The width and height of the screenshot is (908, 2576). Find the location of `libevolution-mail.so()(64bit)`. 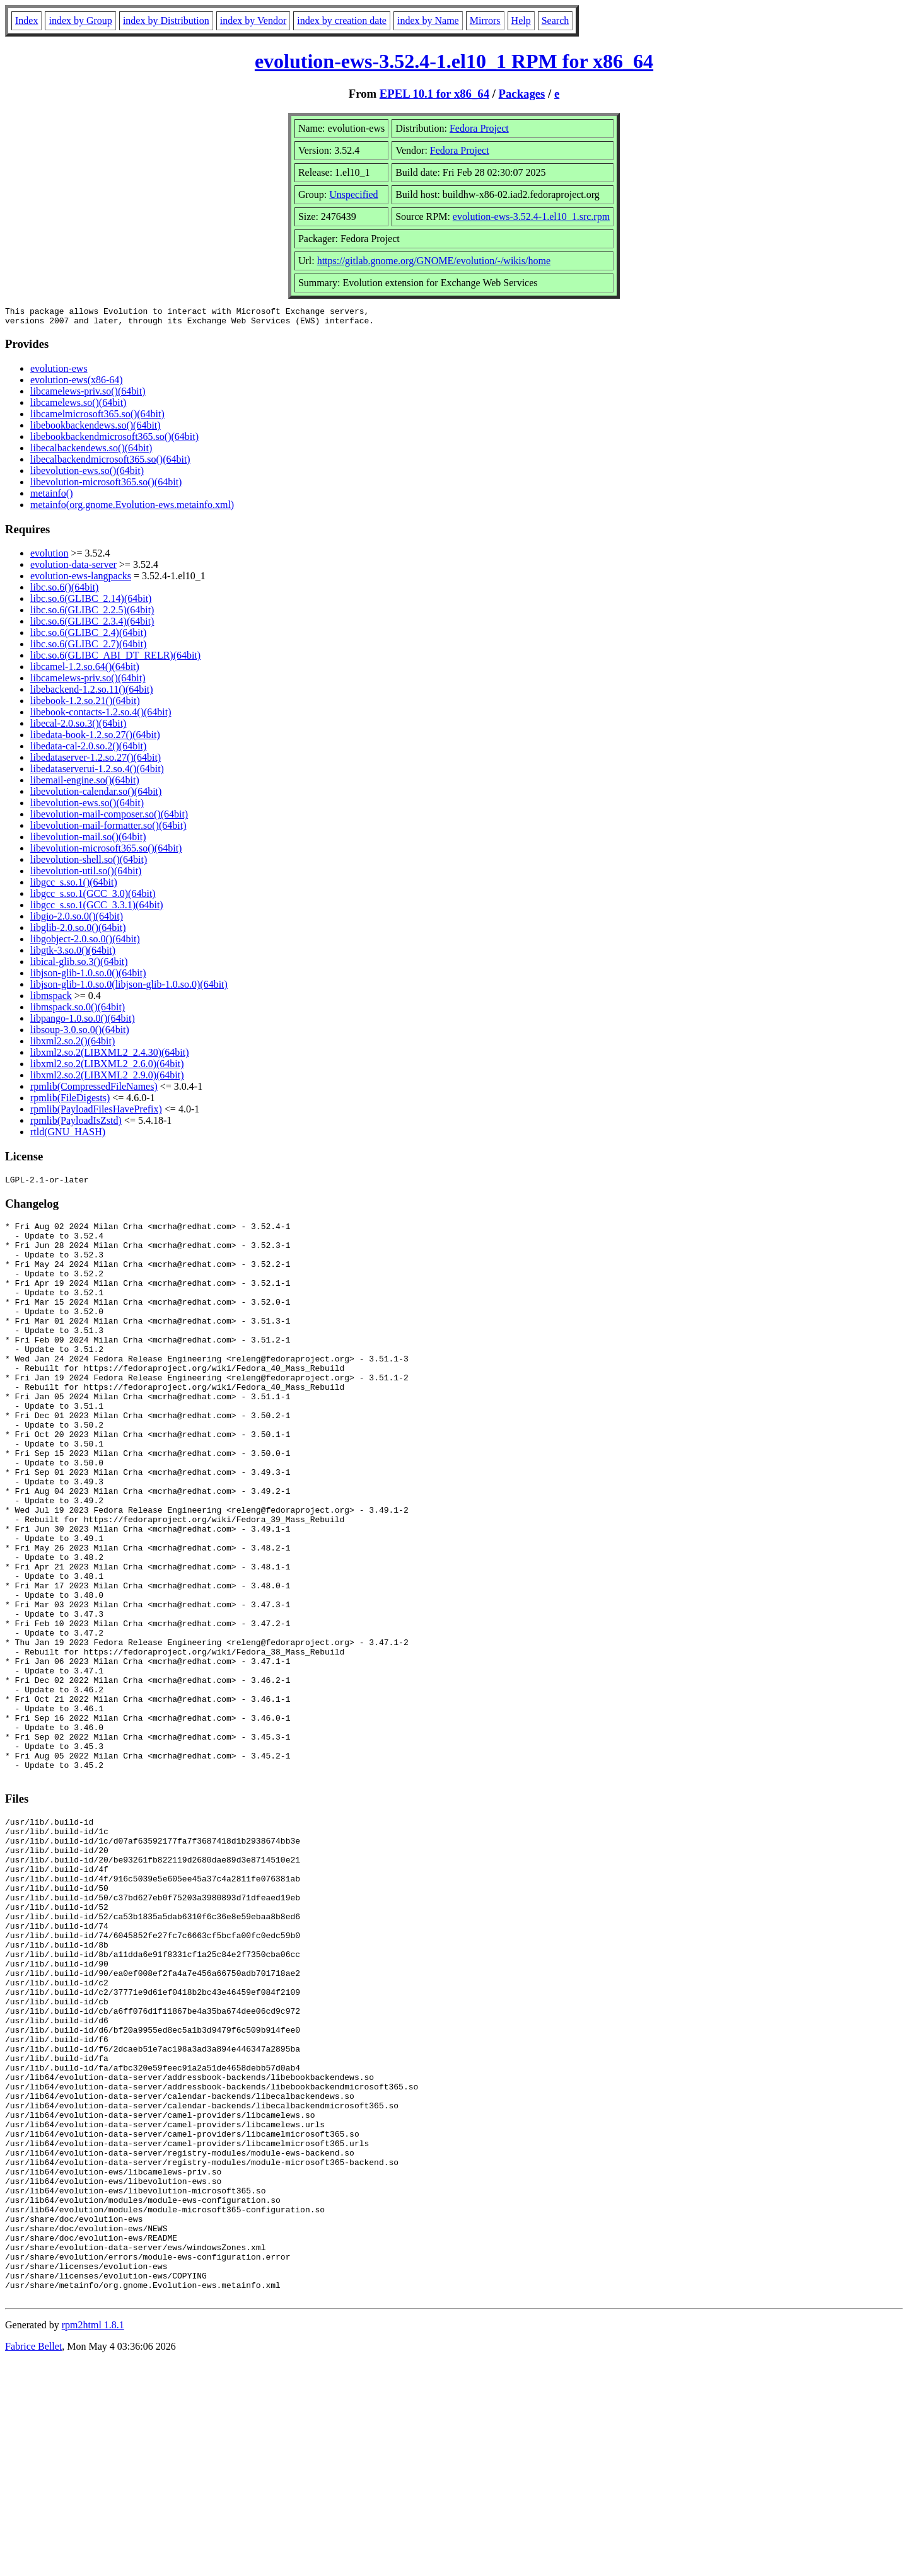

libevolution-mail.so()(64bit) is located at coordinates (88, 840).